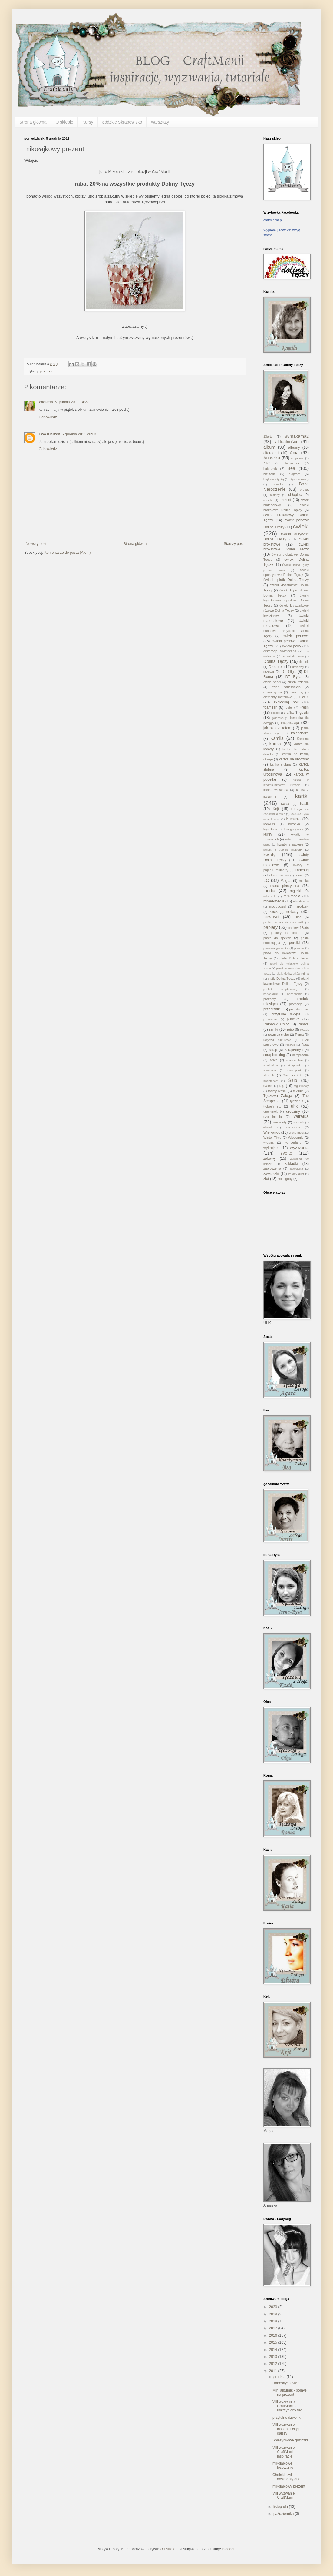  Describe the element at coordinates (293, 819) in the screenshot. I see `Komunia` at that location.